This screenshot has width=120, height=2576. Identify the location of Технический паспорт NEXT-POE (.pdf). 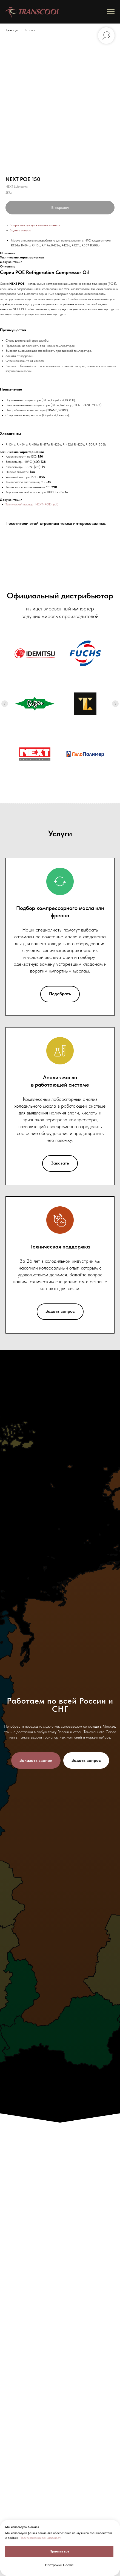
(31, 504).